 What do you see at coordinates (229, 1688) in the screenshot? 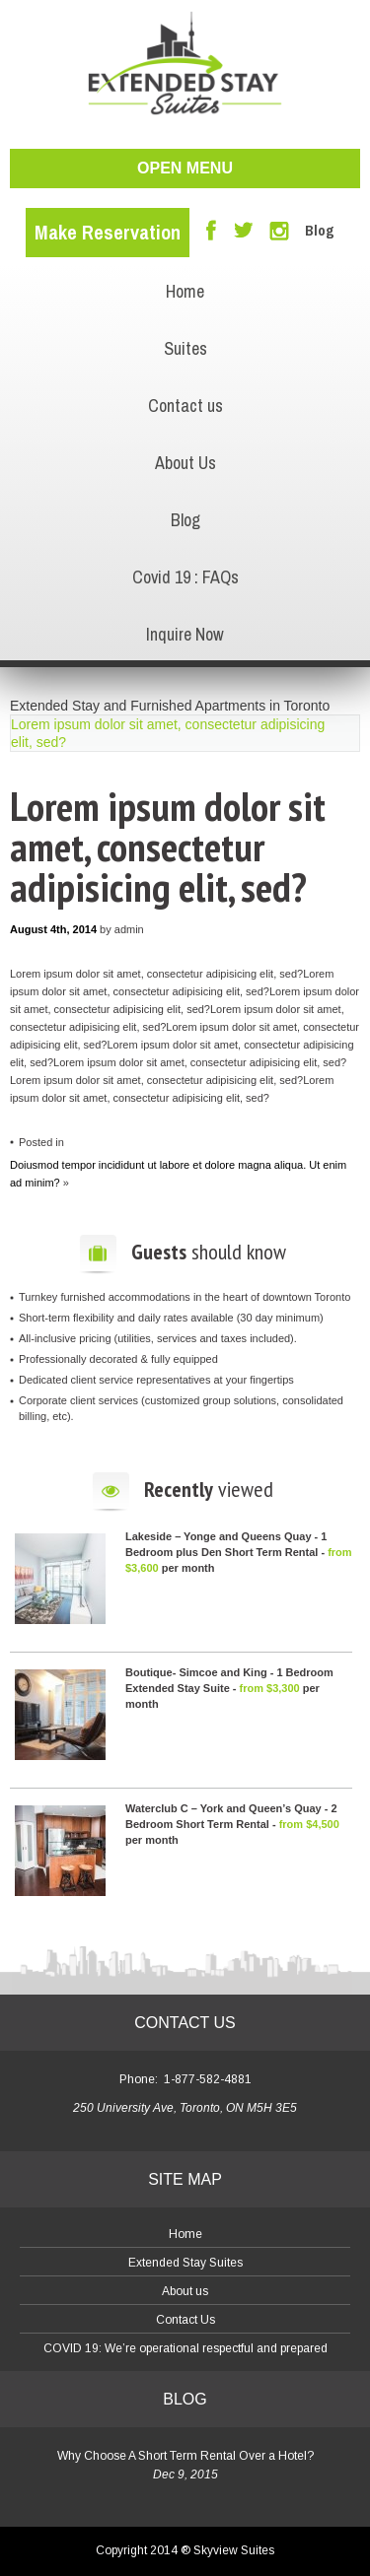
I see `Boutique- Simcoe and King - 1 Bedroom Extended Stay Suite - per month` at bounding box center [229, 1688].